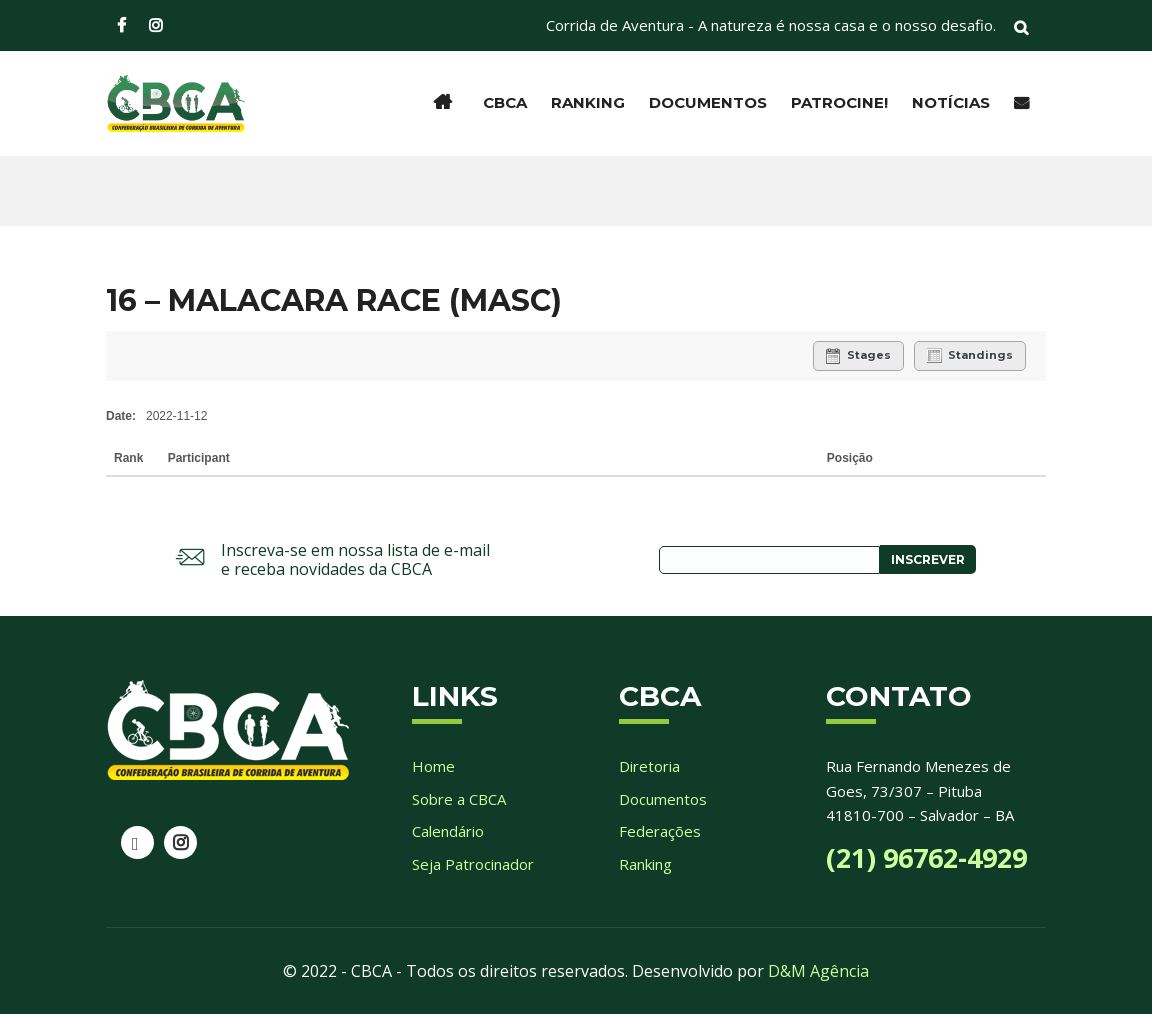  What do you see at coordinates (459, 799) in the screenshot?
I see `Sobre a CBCA` at bounding box center [459, 799].